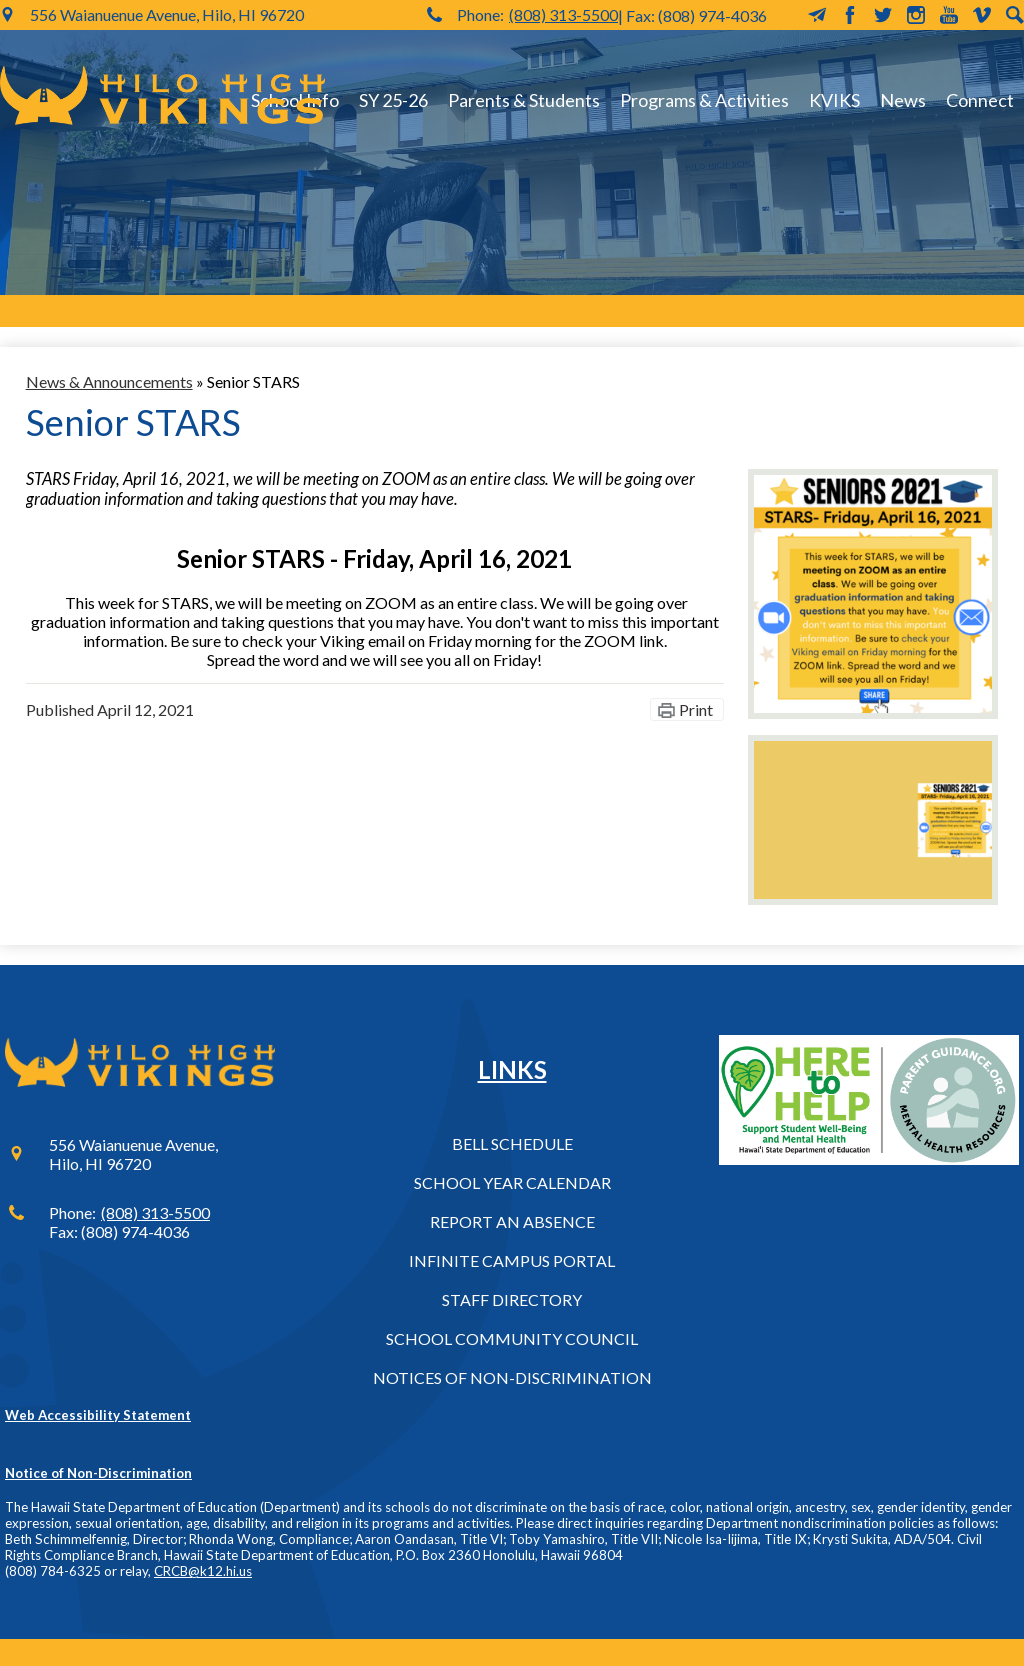 This screenshot has height=1666, width=1024. Describe the element at coordinates (512, 1143) in the screenshot. I see `Bell Schedule` at that location.